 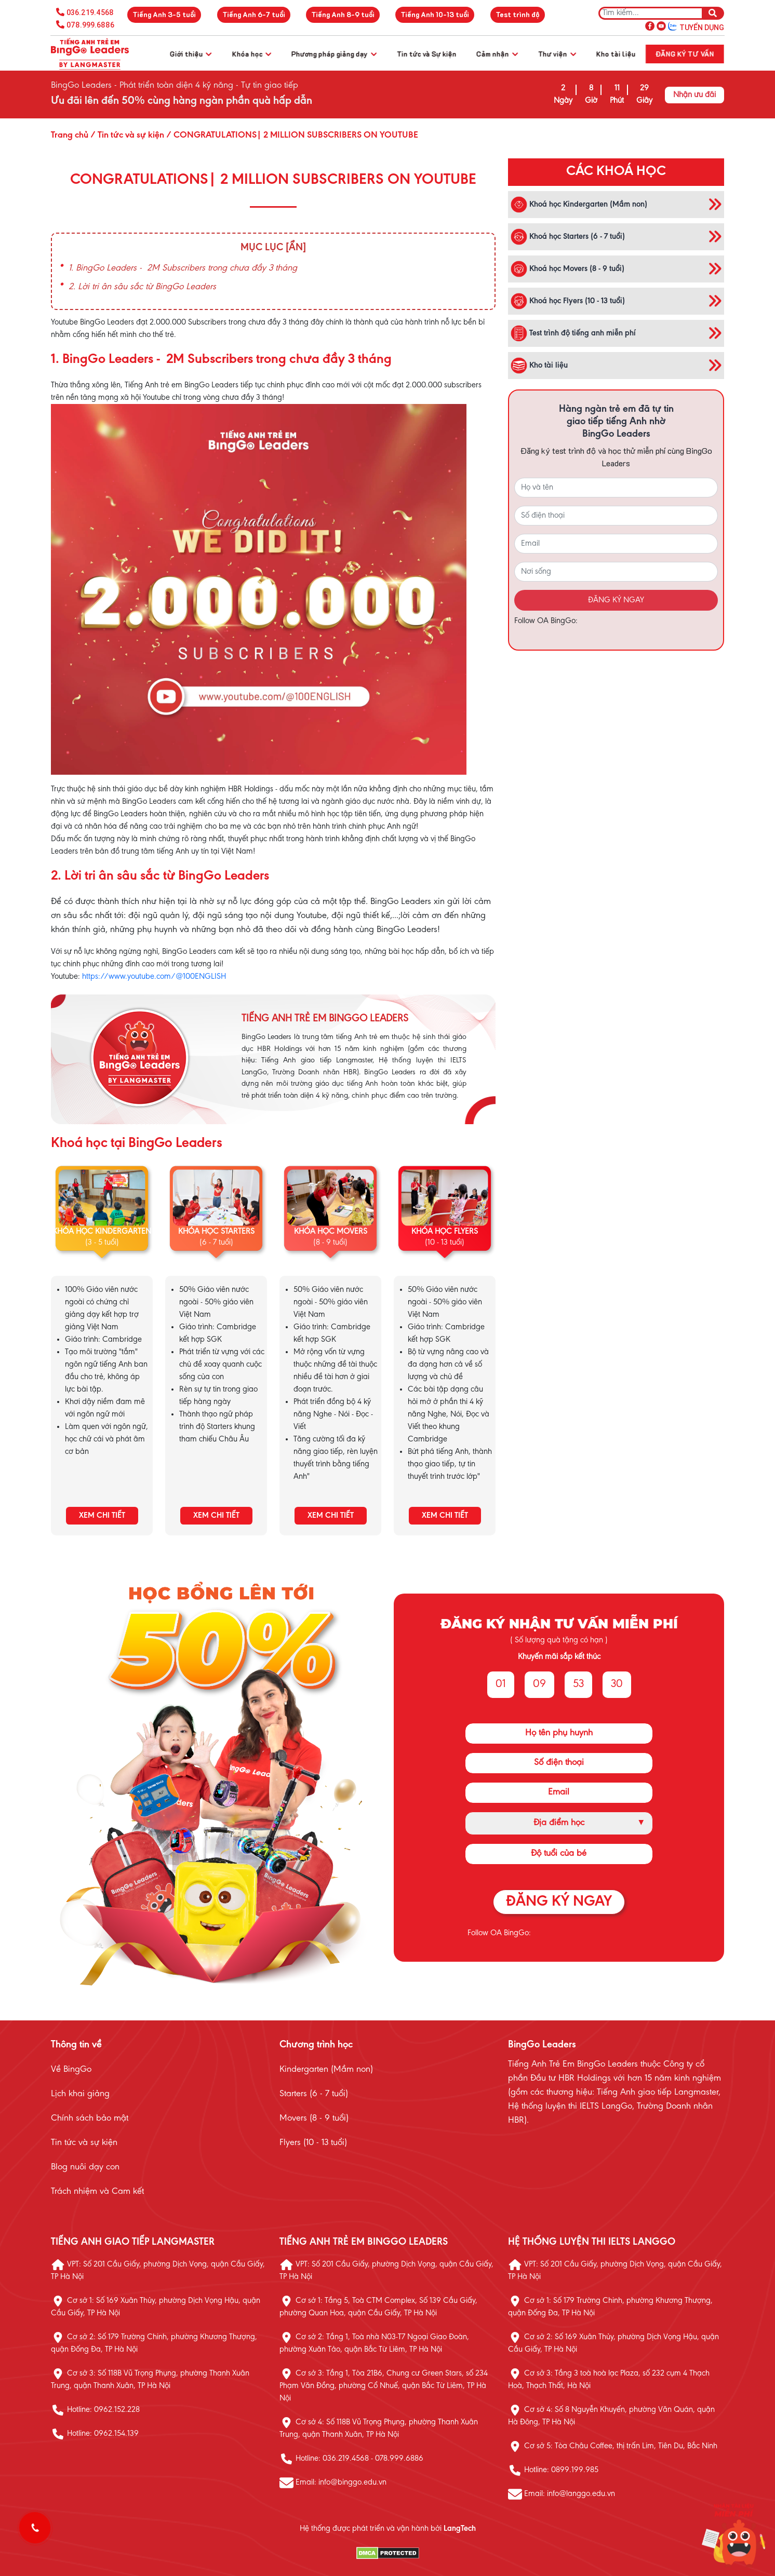 I want to click on / CONGRATULATIONS| 2 MILLION SUBSCRIBERS ON YOUTUBE, so click(x=291, y=135).